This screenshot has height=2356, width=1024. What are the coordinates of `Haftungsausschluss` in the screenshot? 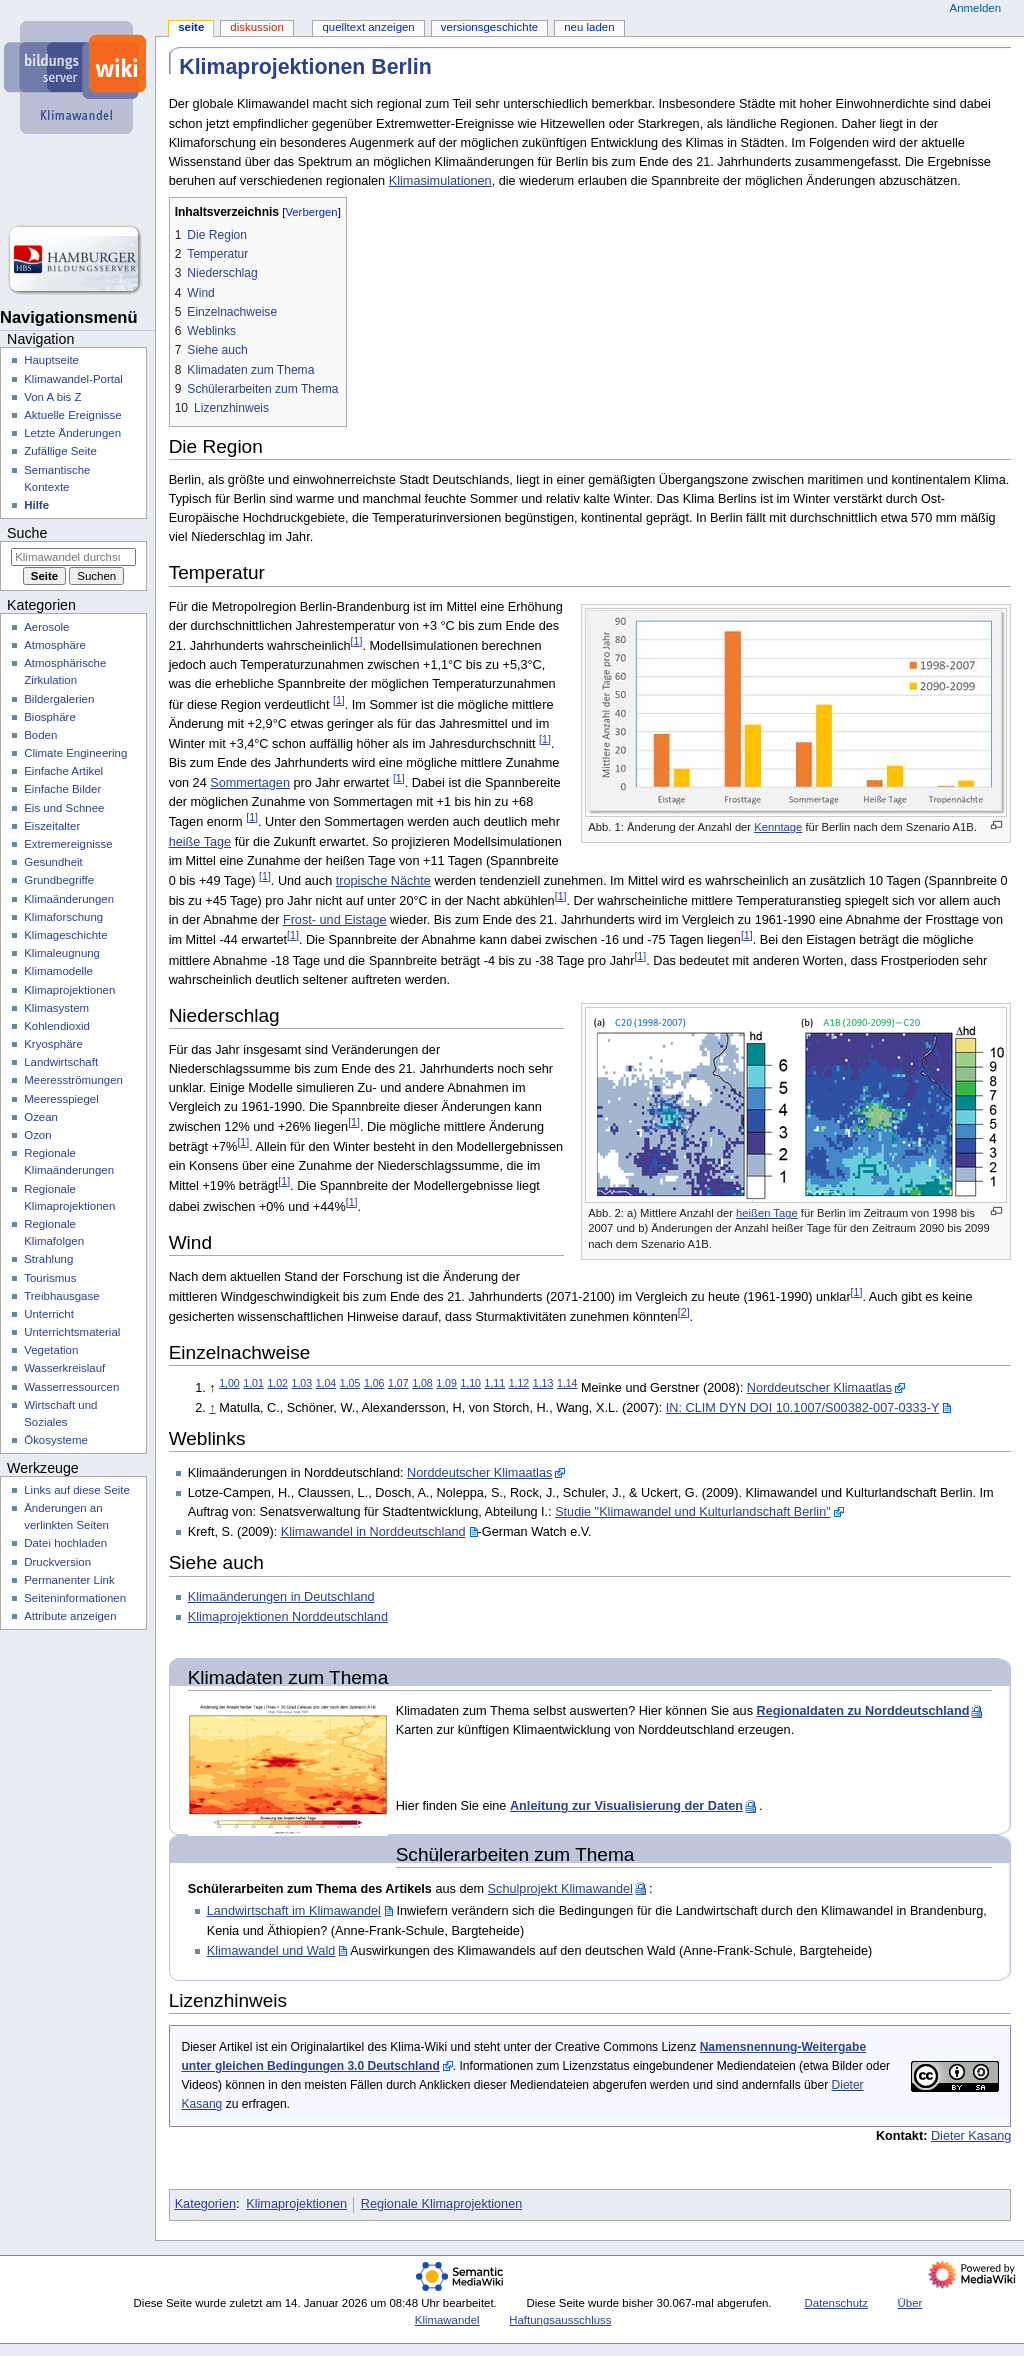 It's located at (560, 2320).